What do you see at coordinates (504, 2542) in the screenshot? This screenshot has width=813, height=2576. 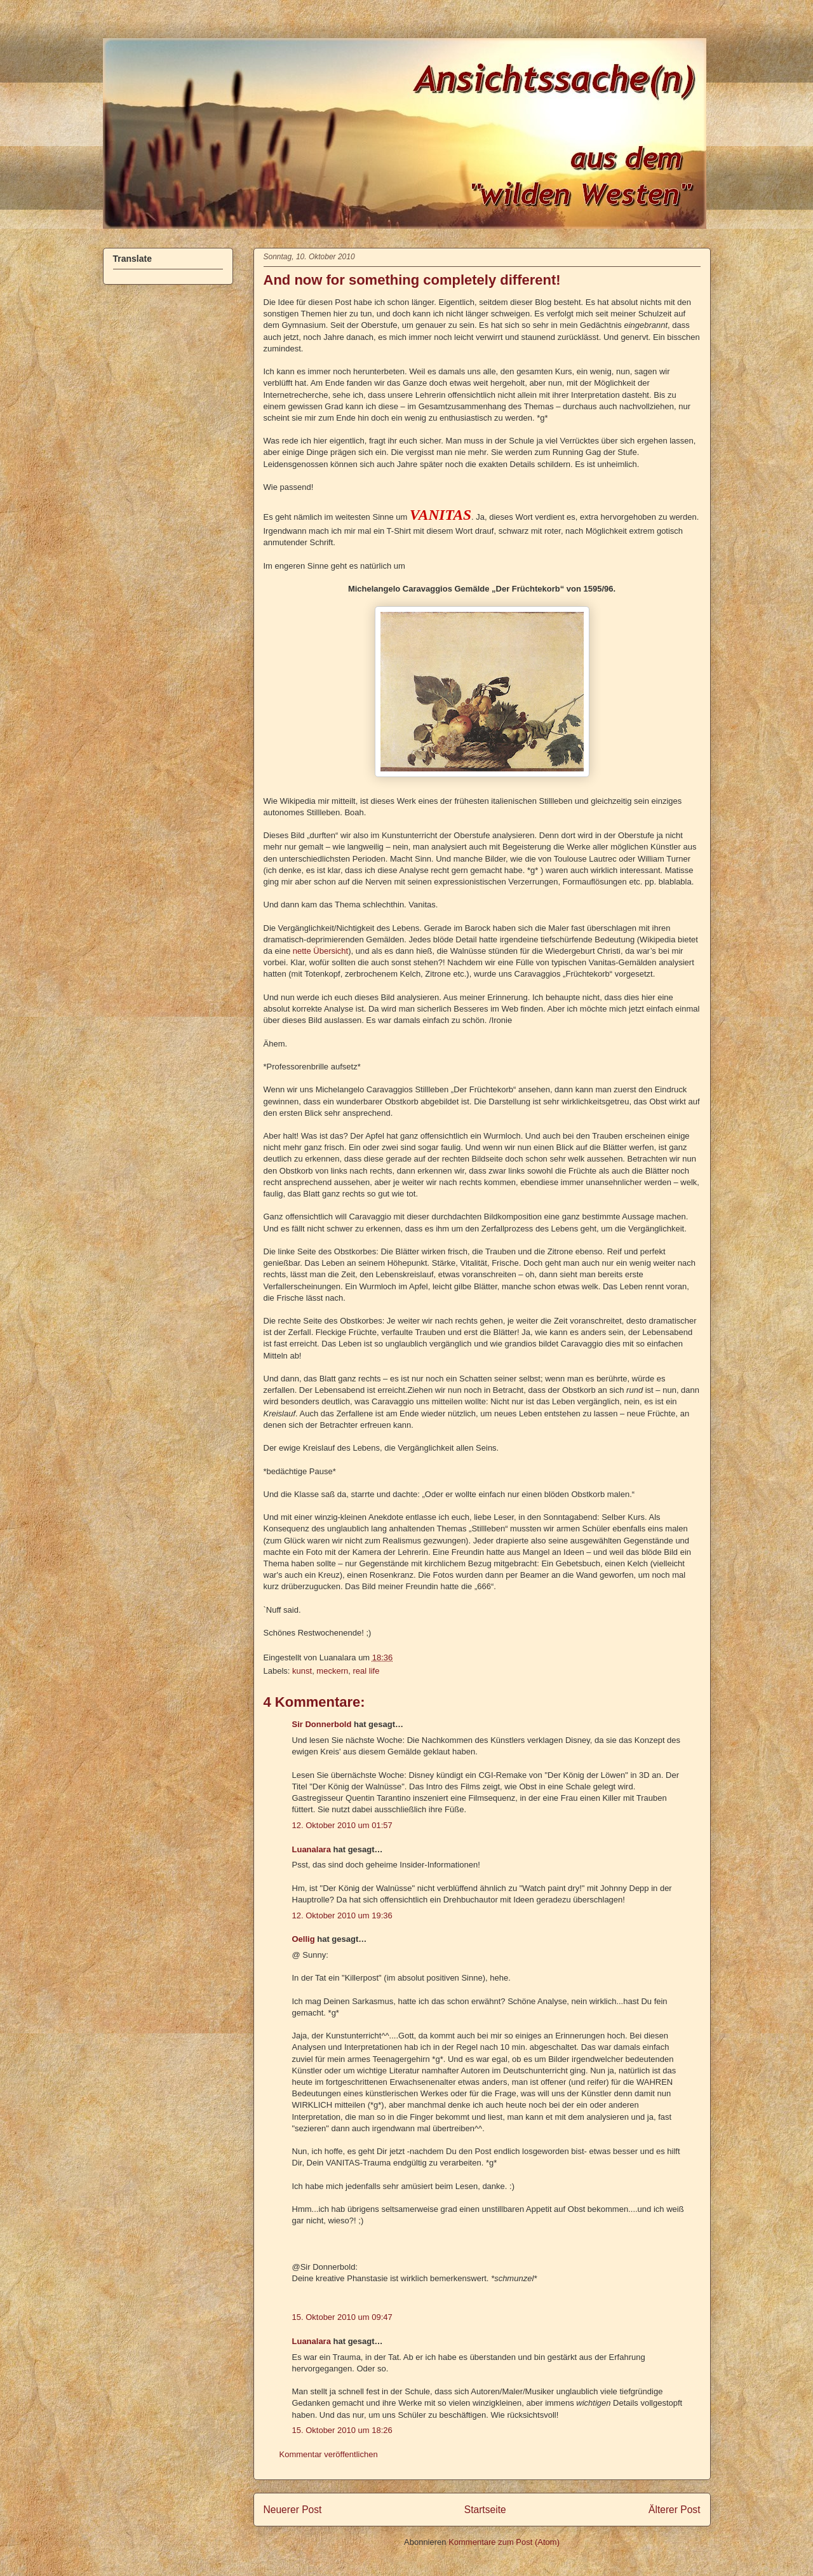 I see `Kommentare zum Post (Atom)` at bounding box center [504, 2542].